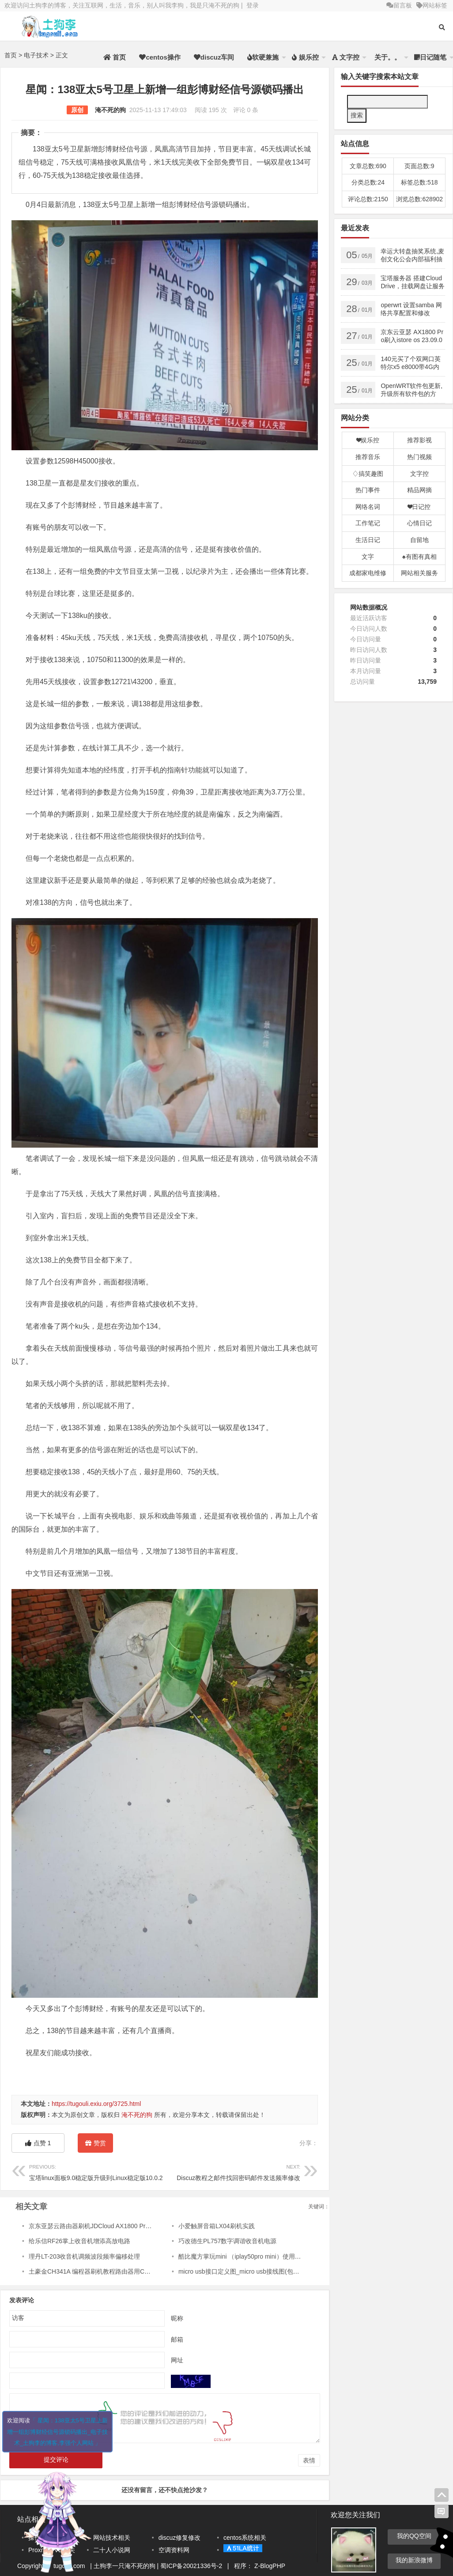 This screenshot has width=453, height=2576. Describe the element at coordinates (431, 5) in the screenshot. I see `网站标签` at that location.